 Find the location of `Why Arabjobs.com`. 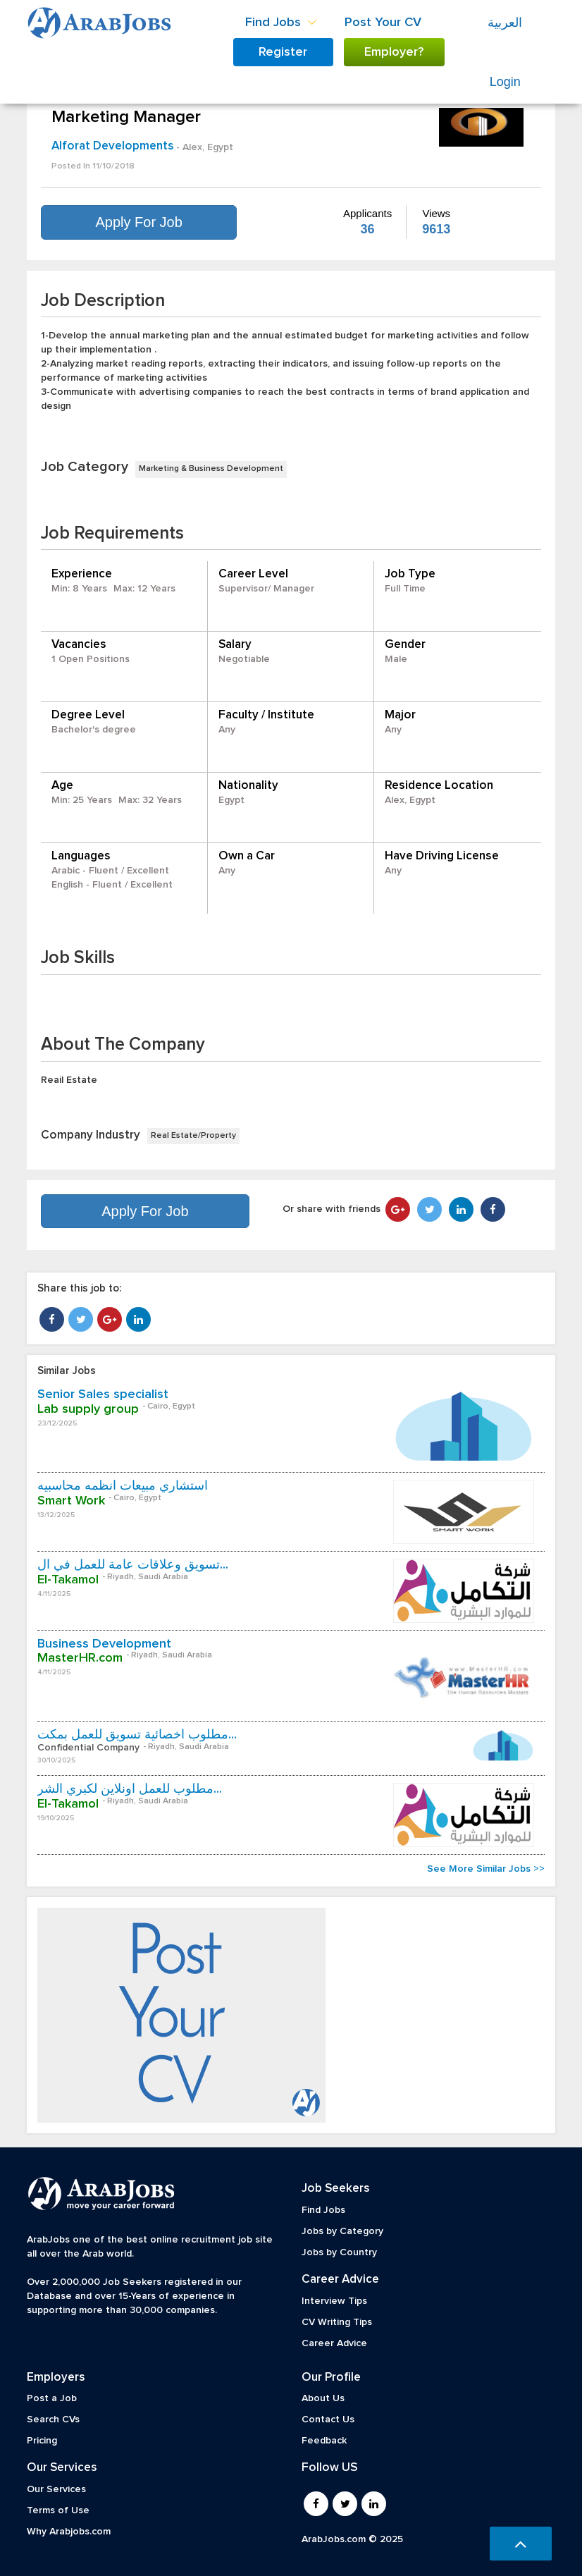

Why Arabjobs.com is located at coordinates (69, 2532).